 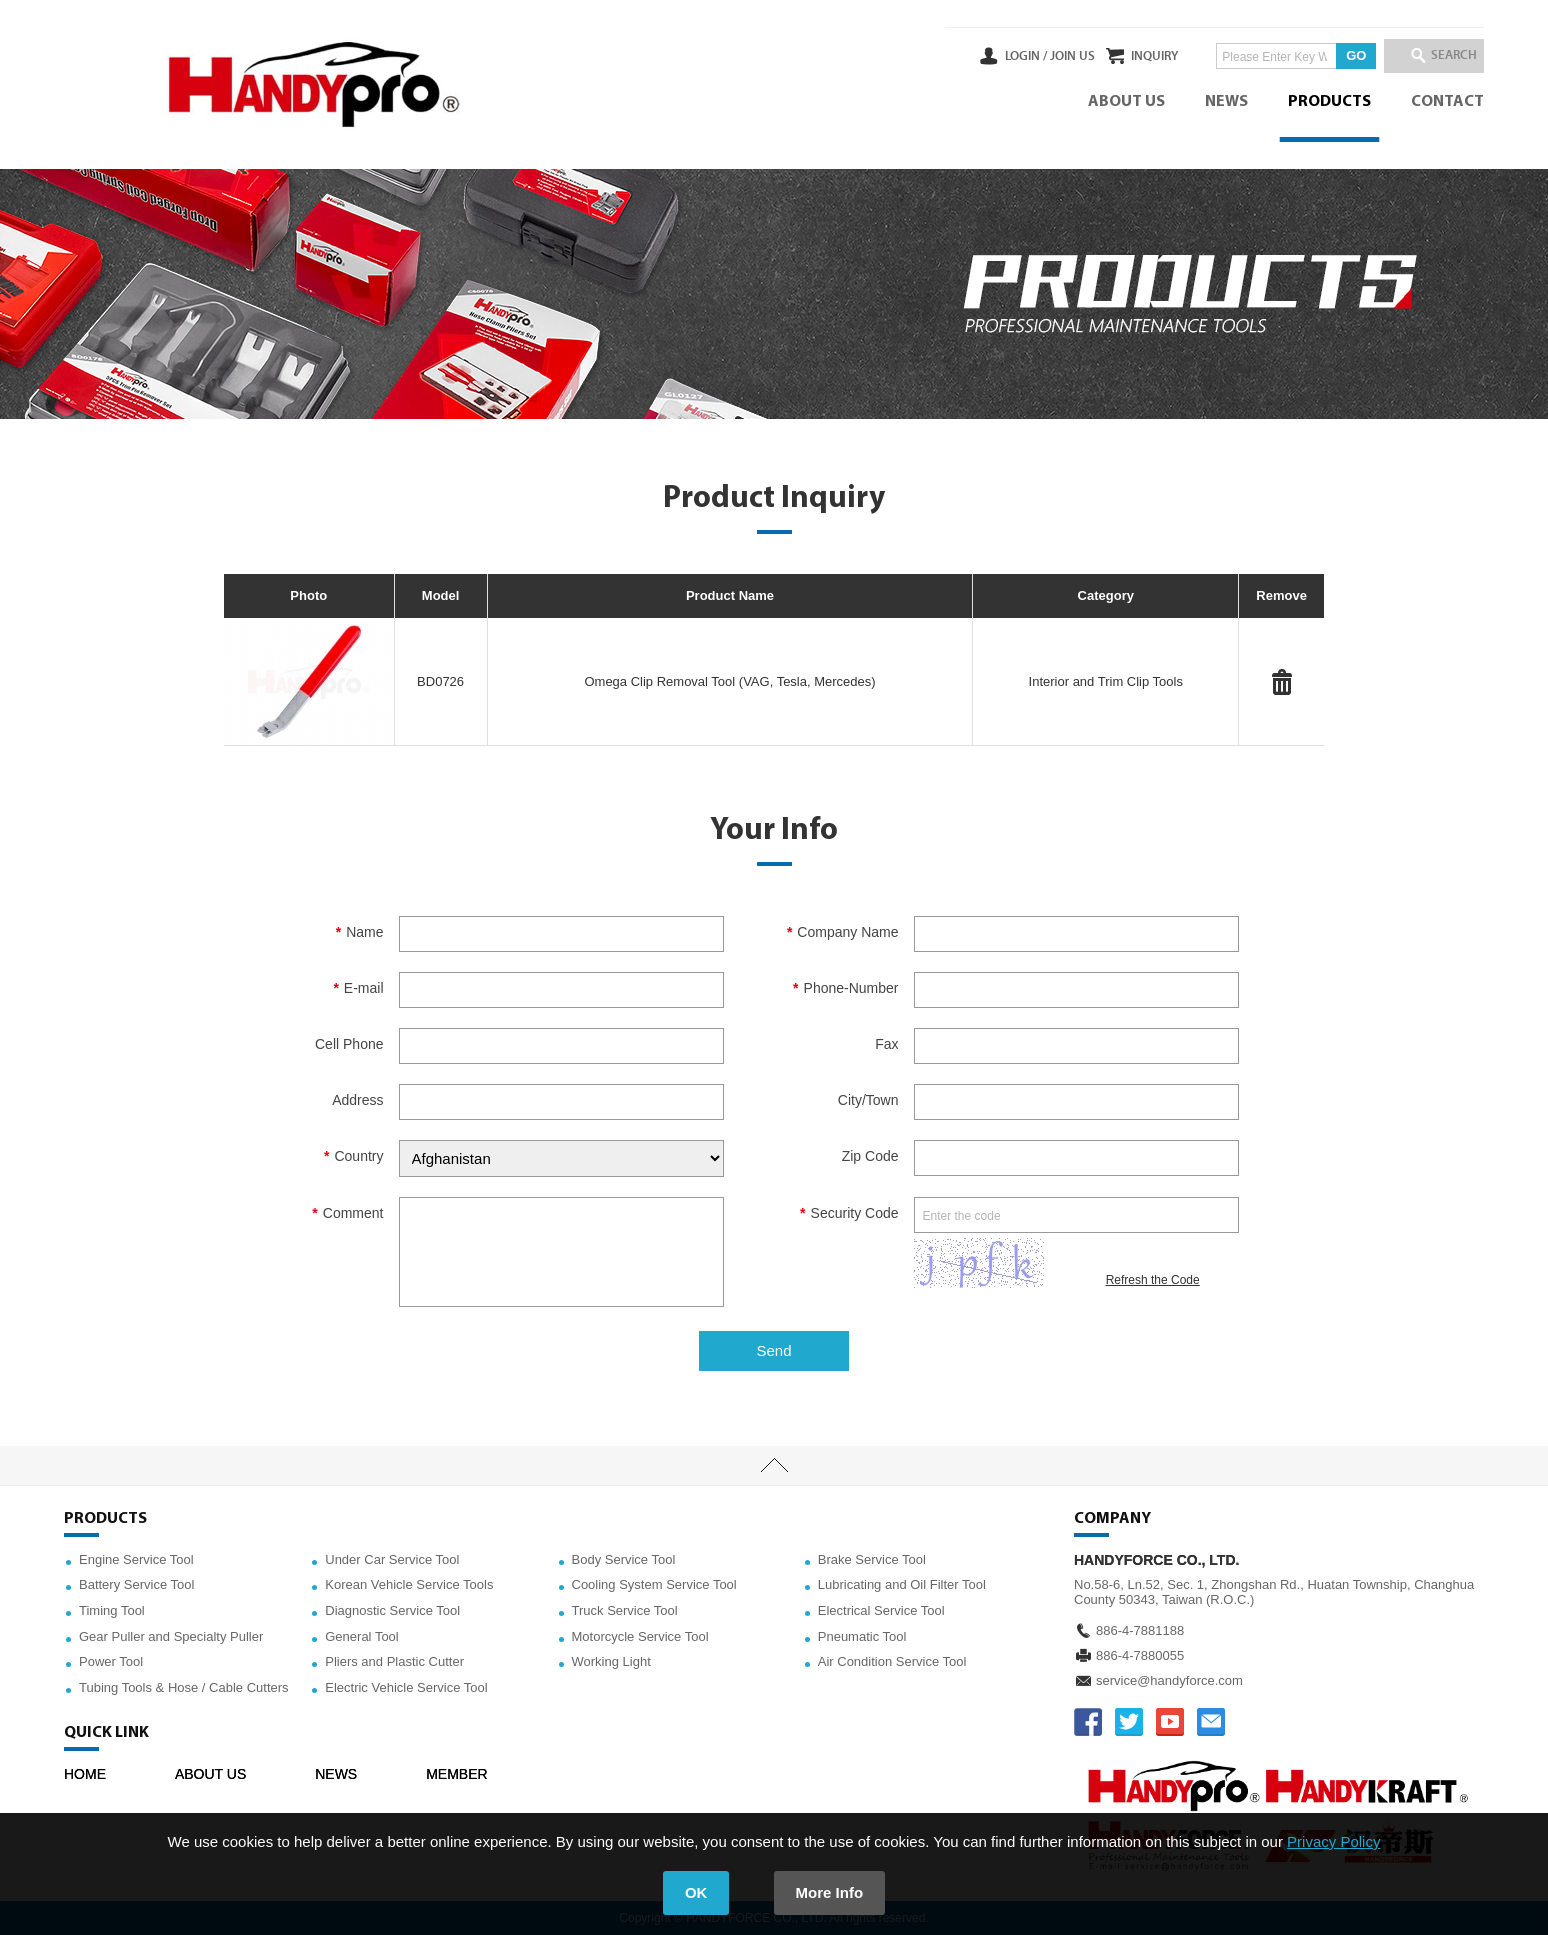 What do you see at coordinates (1129, 1722) in the screenshot?
I see `TWITTER` at bounding box center [1129, 1722].